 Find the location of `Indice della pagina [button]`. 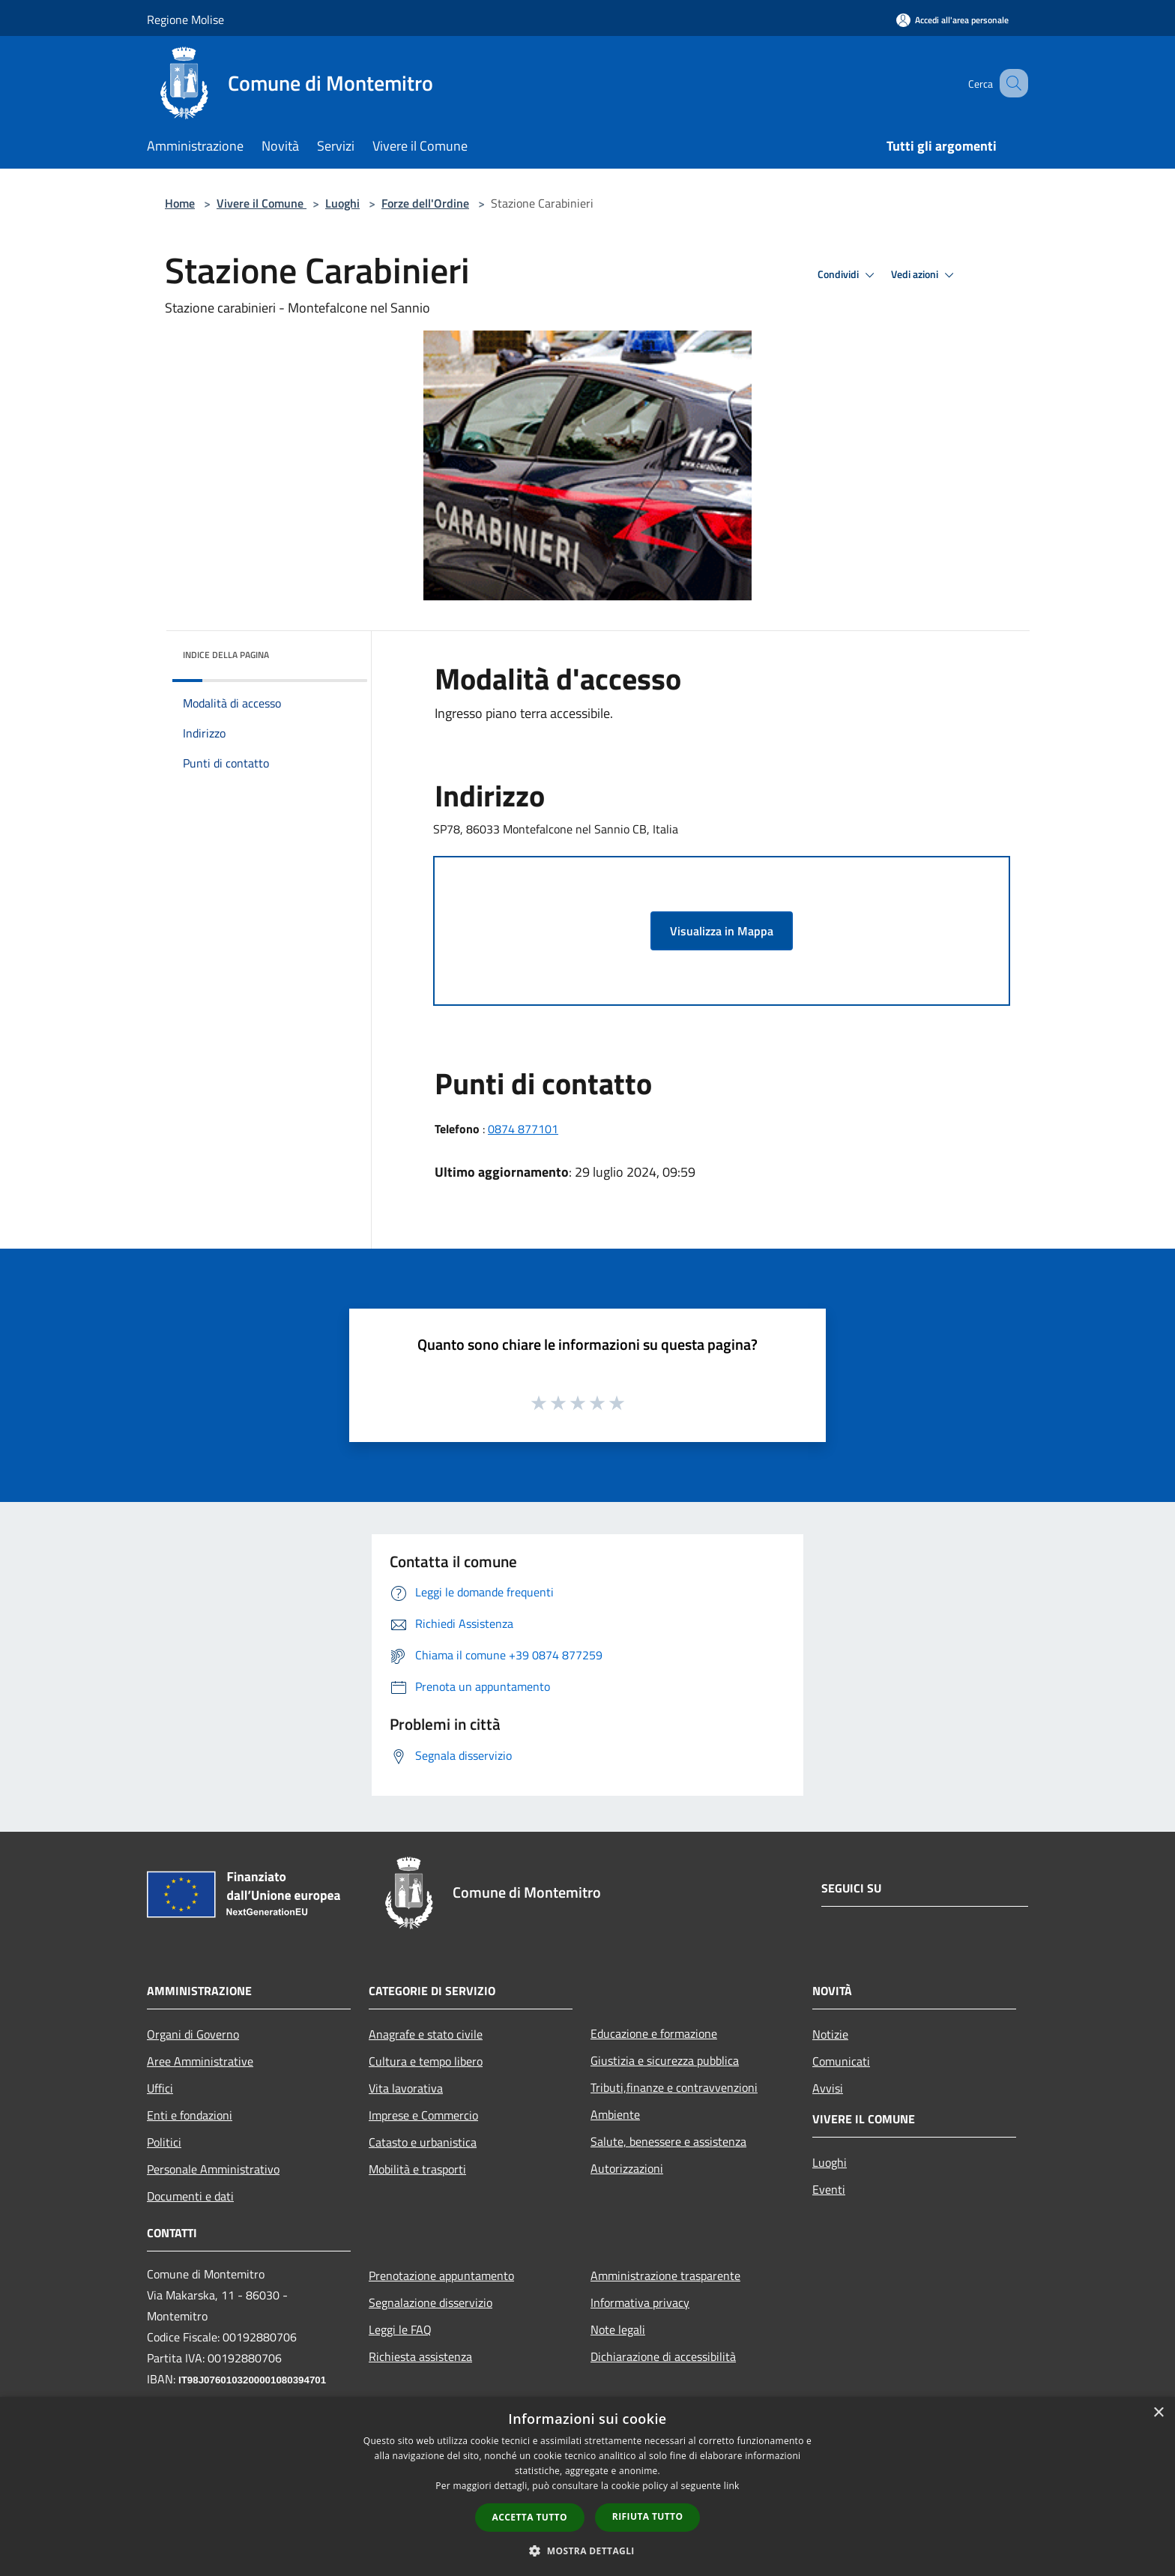

Indice della pagina [button] is located at coordinates (226, 655).